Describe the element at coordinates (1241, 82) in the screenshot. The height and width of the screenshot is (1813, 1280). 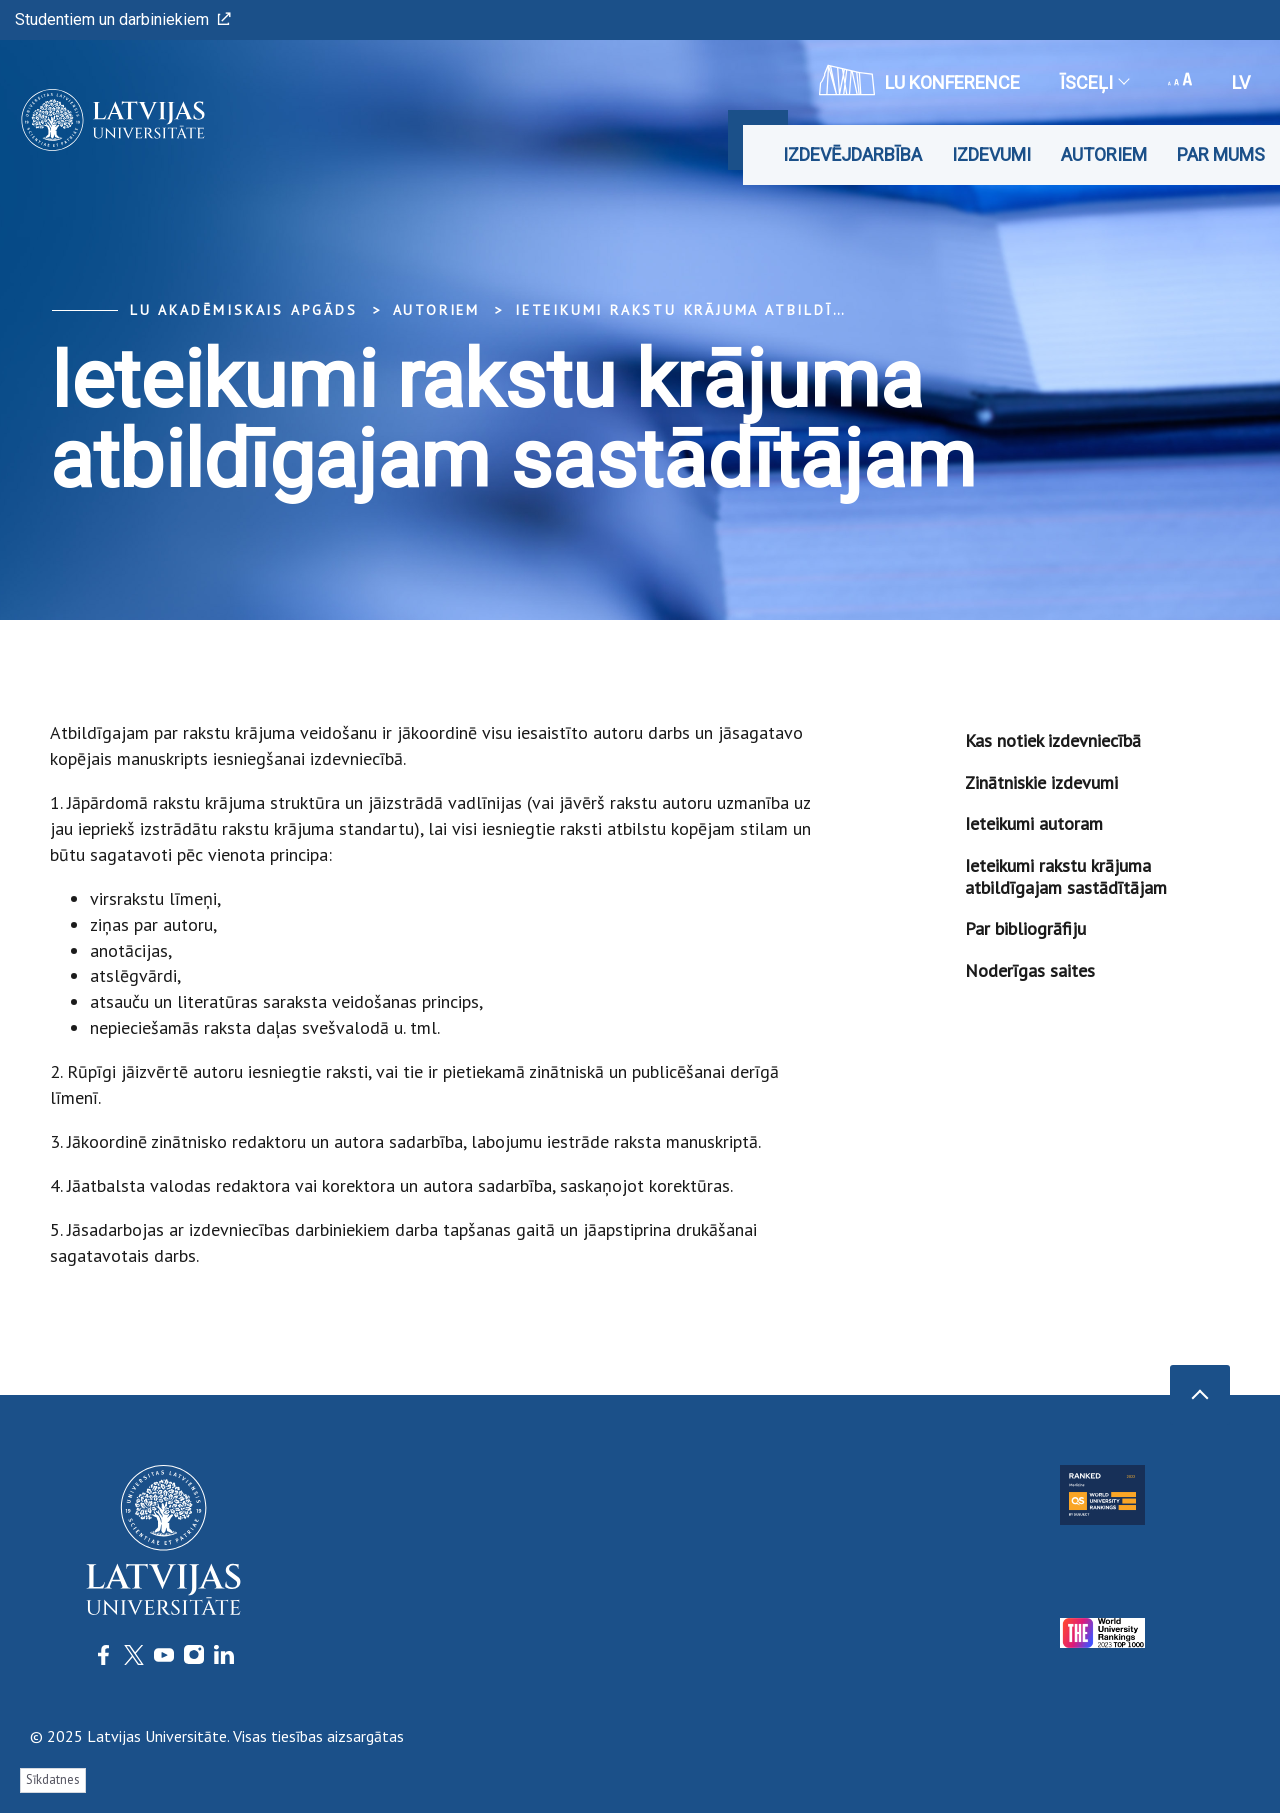
I see `lv` at that location.